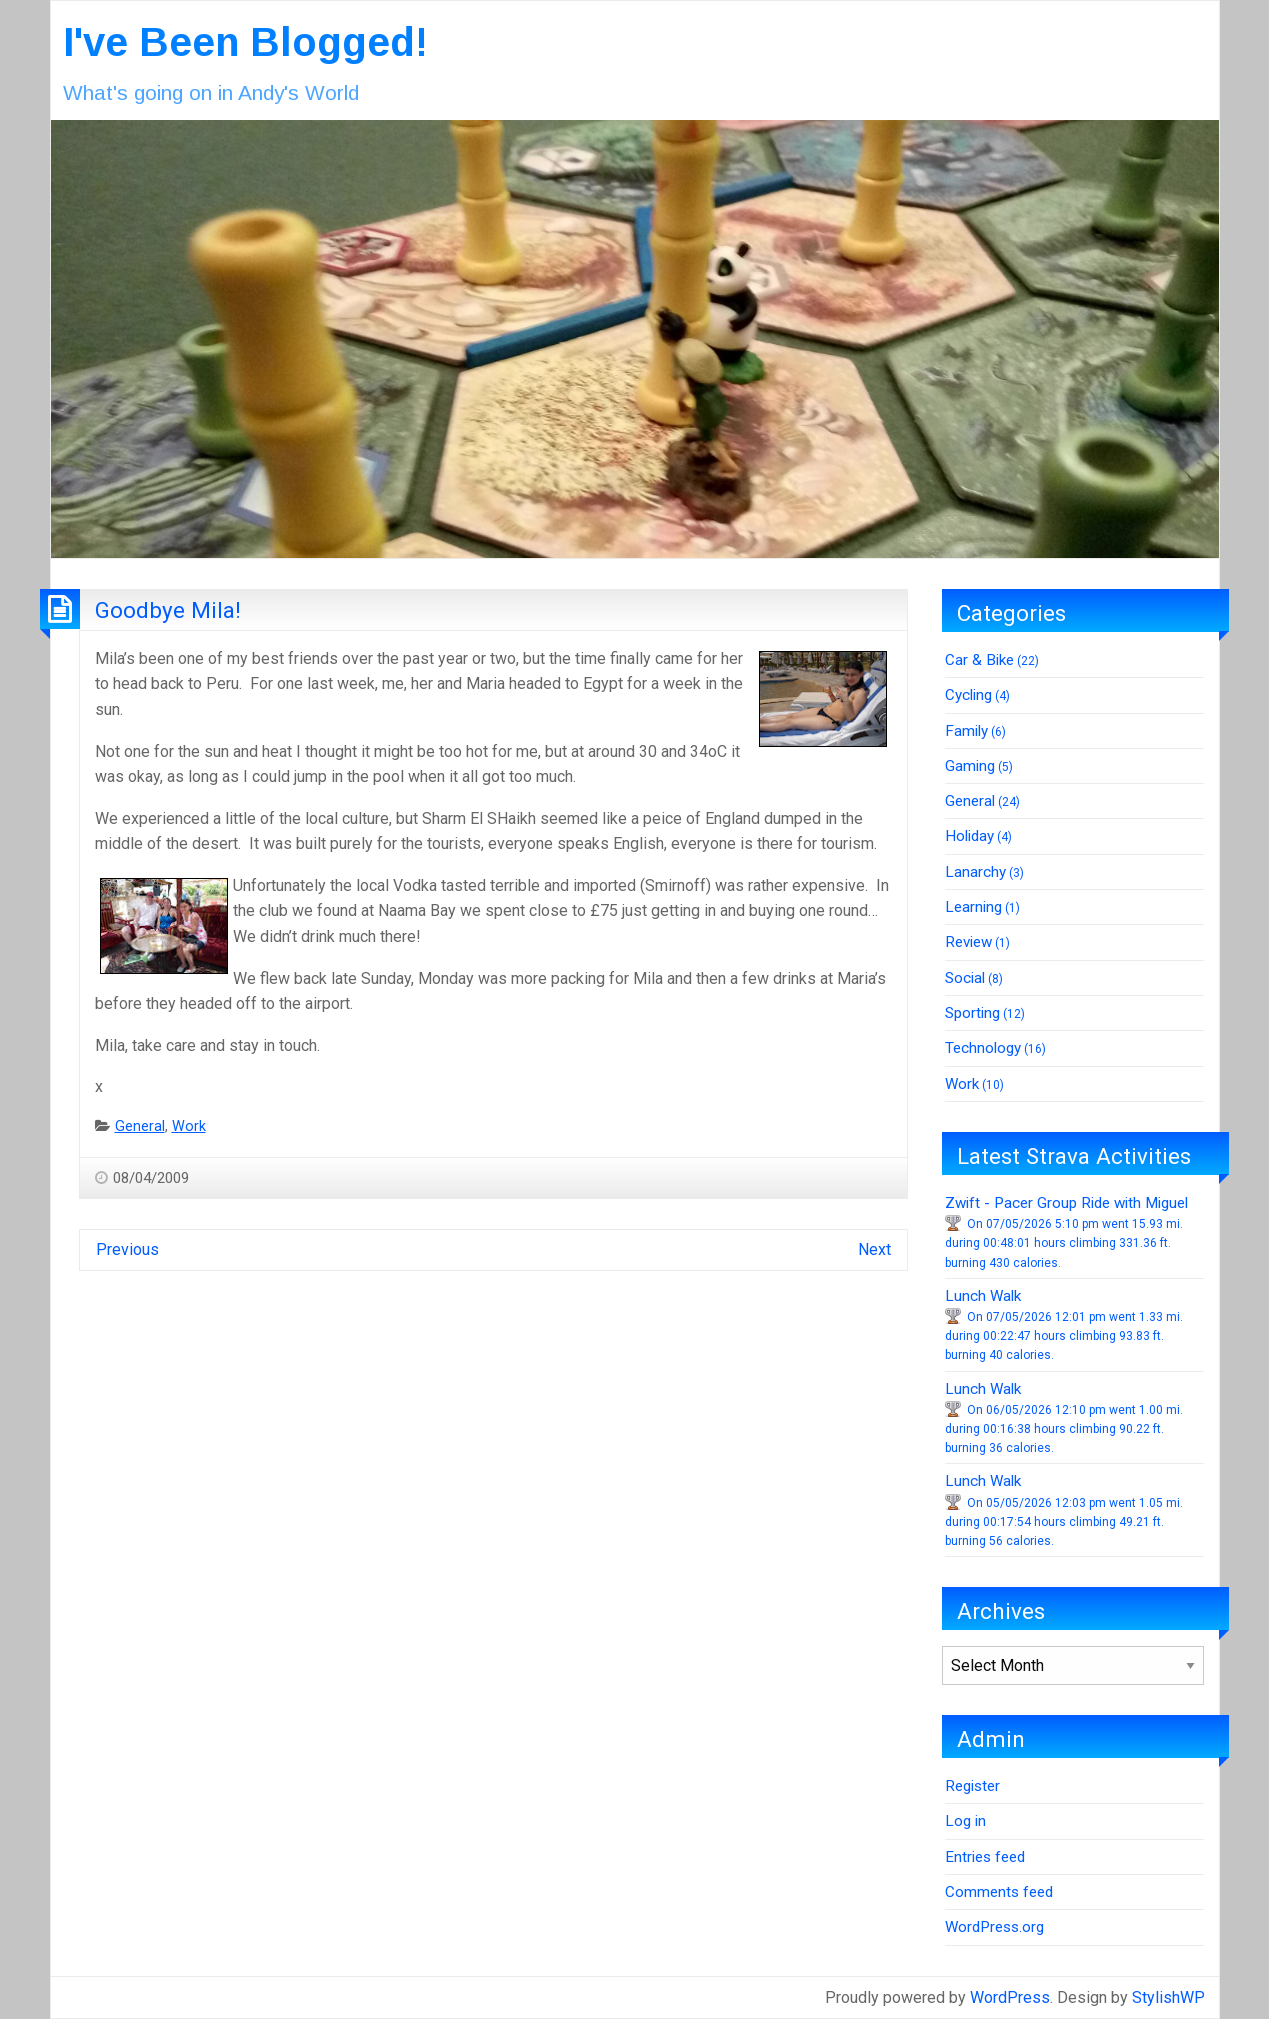 This screenshot has width=1269, height=2019. I want to click on Previous, so click(127, 1249).